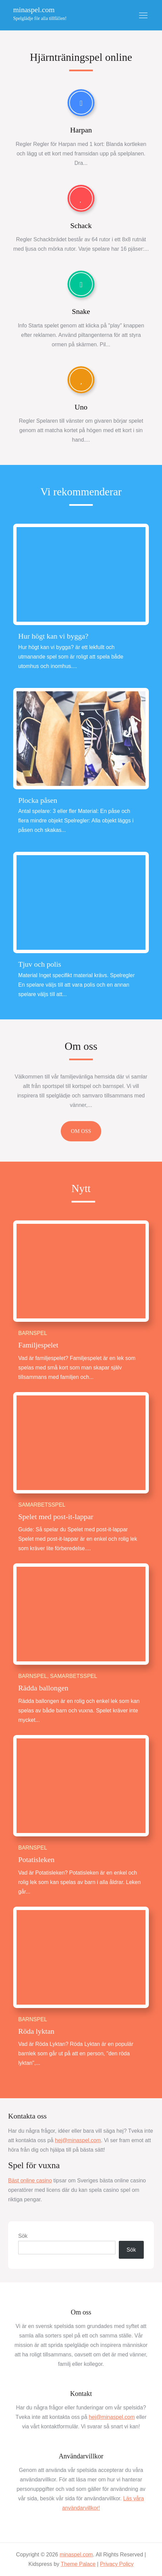 This screenshot has height=2576, width=162. What do you see at coordinates (37, 800) in the screenshot?
I see `Plocka påsen` at bounding box center [37, 800].